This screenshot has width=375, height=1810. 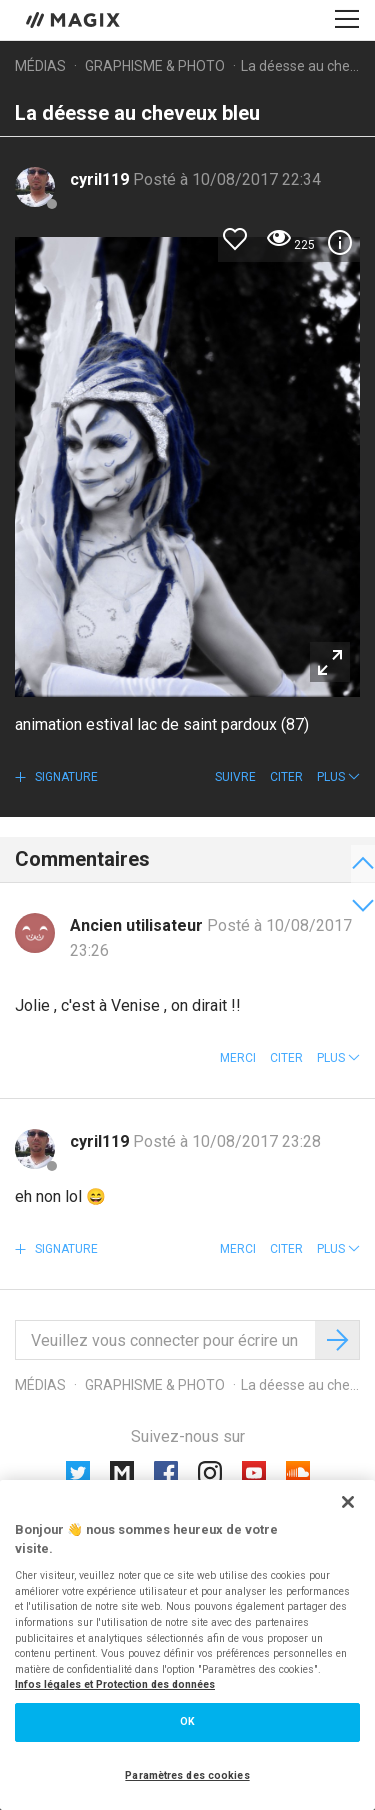 I want to click on Paramètres des cookies, so click(x=187, y=1775).